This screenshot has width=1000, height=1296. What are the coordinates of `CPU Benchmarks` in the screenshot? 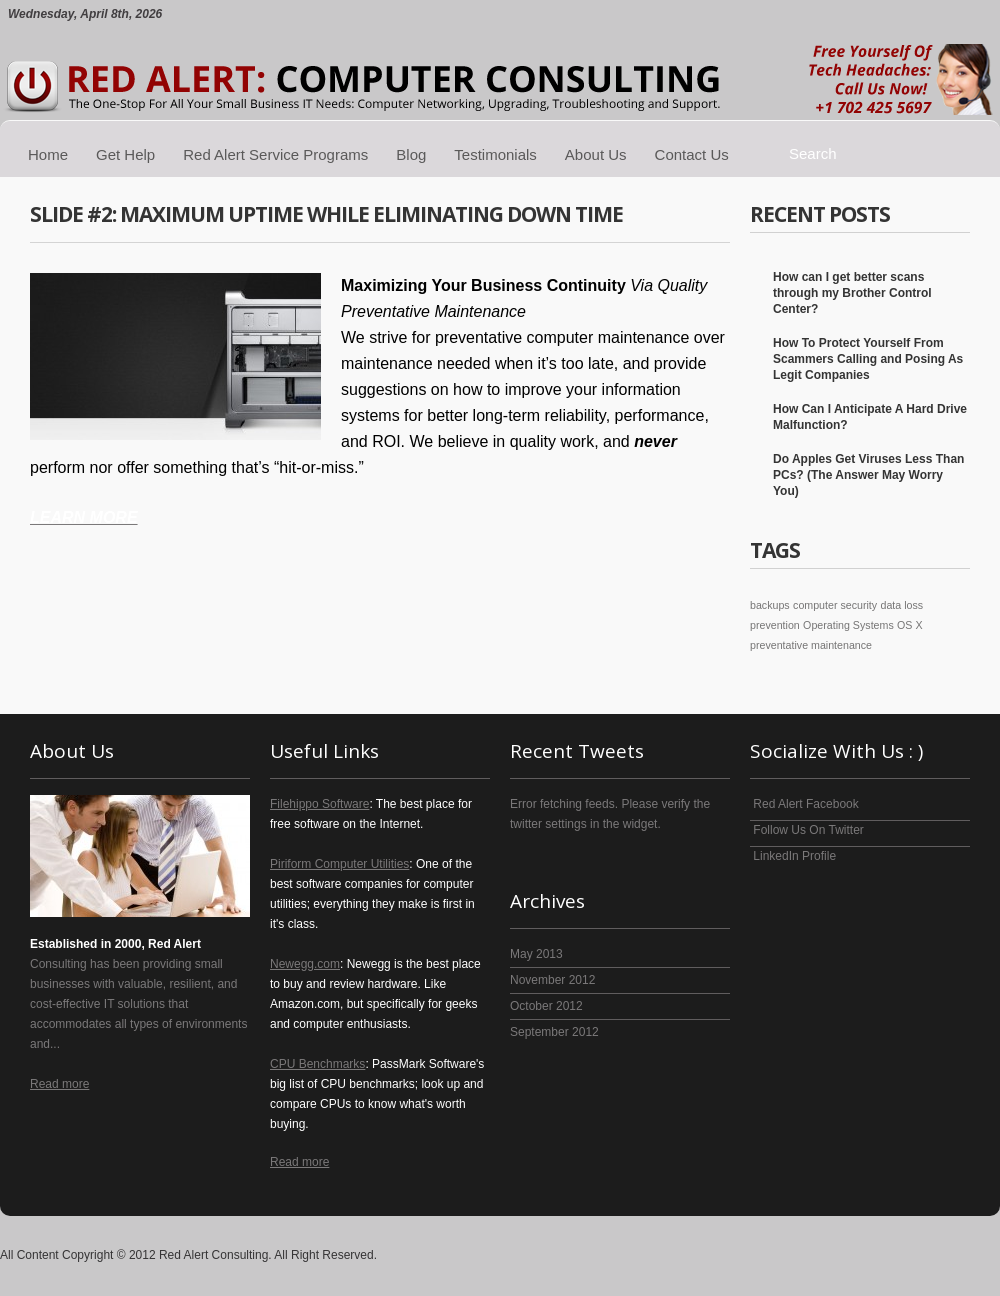 It's located at (317, 1064).